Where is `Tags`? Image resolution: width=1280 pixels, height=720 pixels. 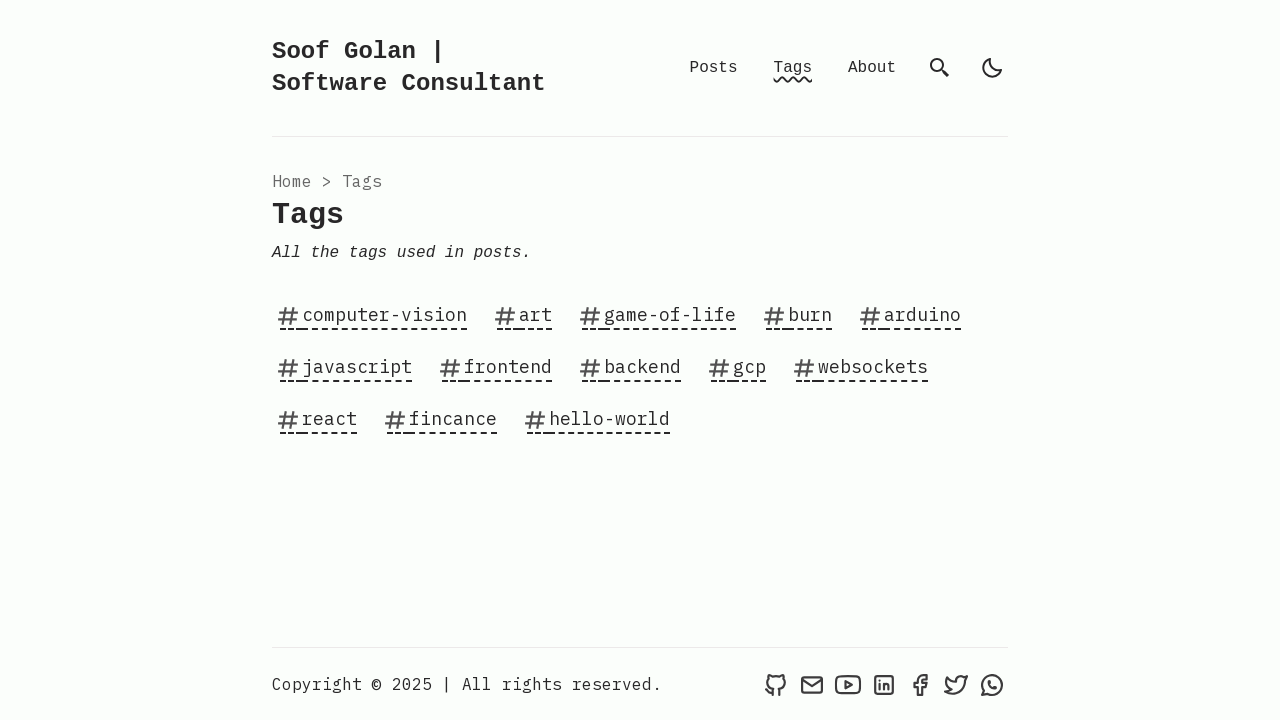 Tags is located at coordinates (793, 68).